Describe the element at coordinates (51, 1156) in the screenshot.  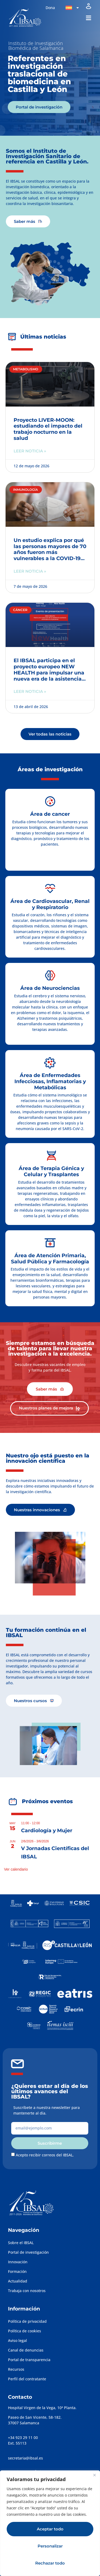
I see `[Área de Terapia Génica y Celular y Trasplantes]` at that location.